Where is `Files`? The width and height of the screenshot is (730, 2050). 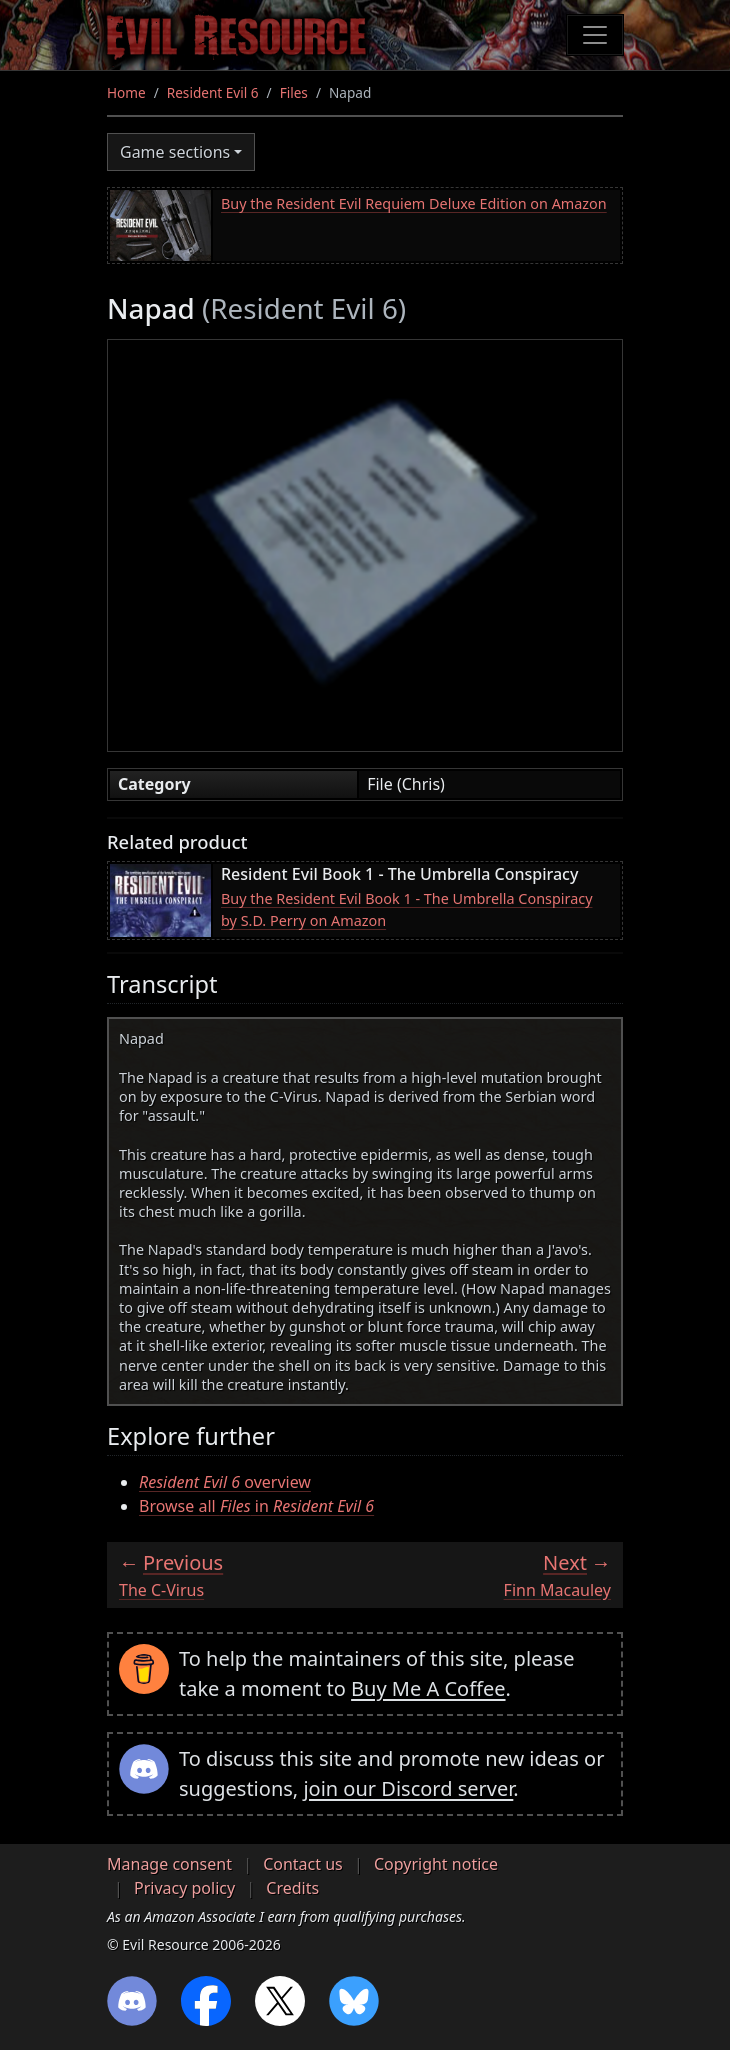
Files is located at coordinates (294, 92).